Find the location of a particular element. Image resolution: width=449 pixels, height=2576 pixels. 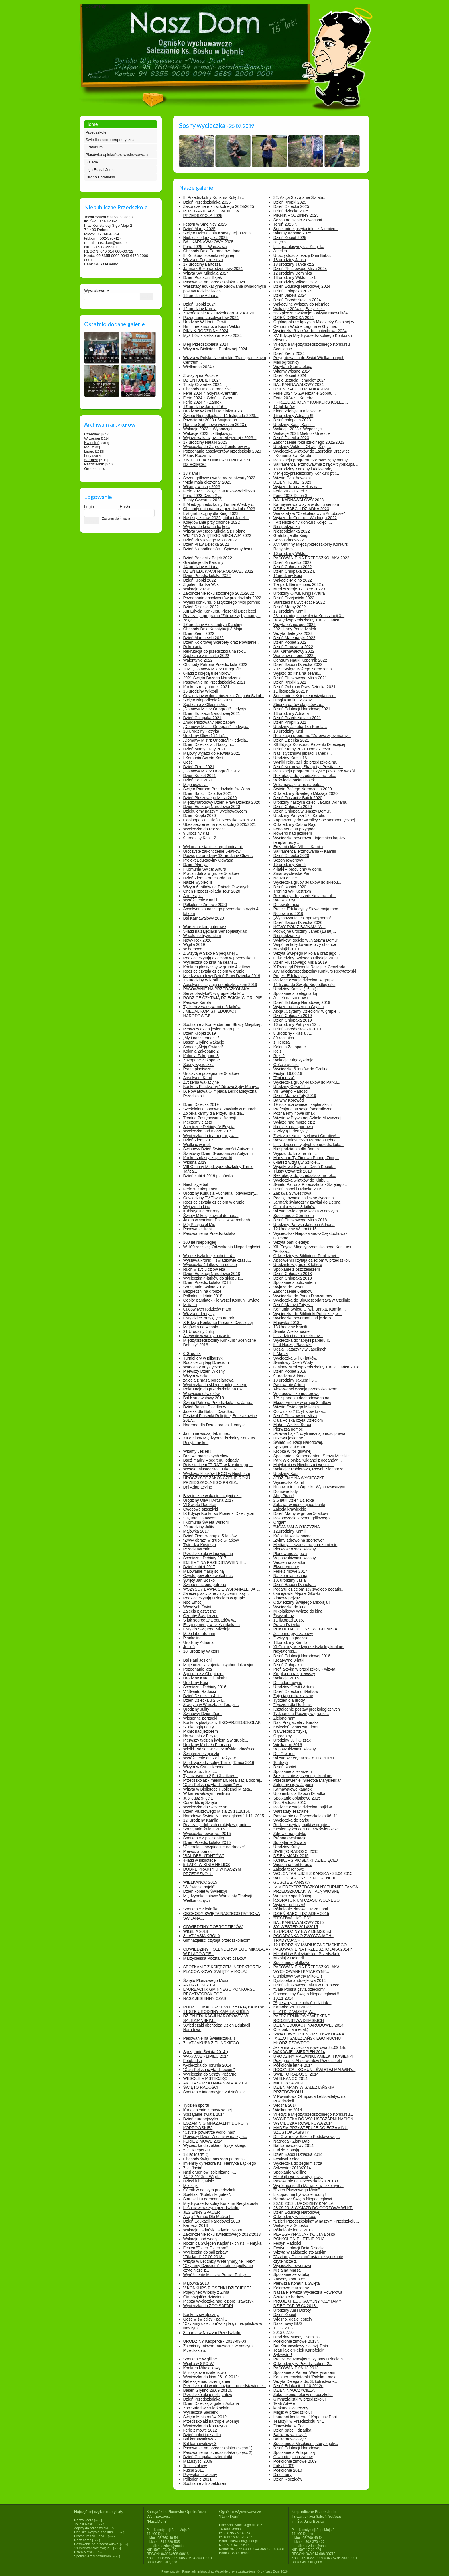

Wycieczka nad morze 2019 is located at coordinates (208, 1131).